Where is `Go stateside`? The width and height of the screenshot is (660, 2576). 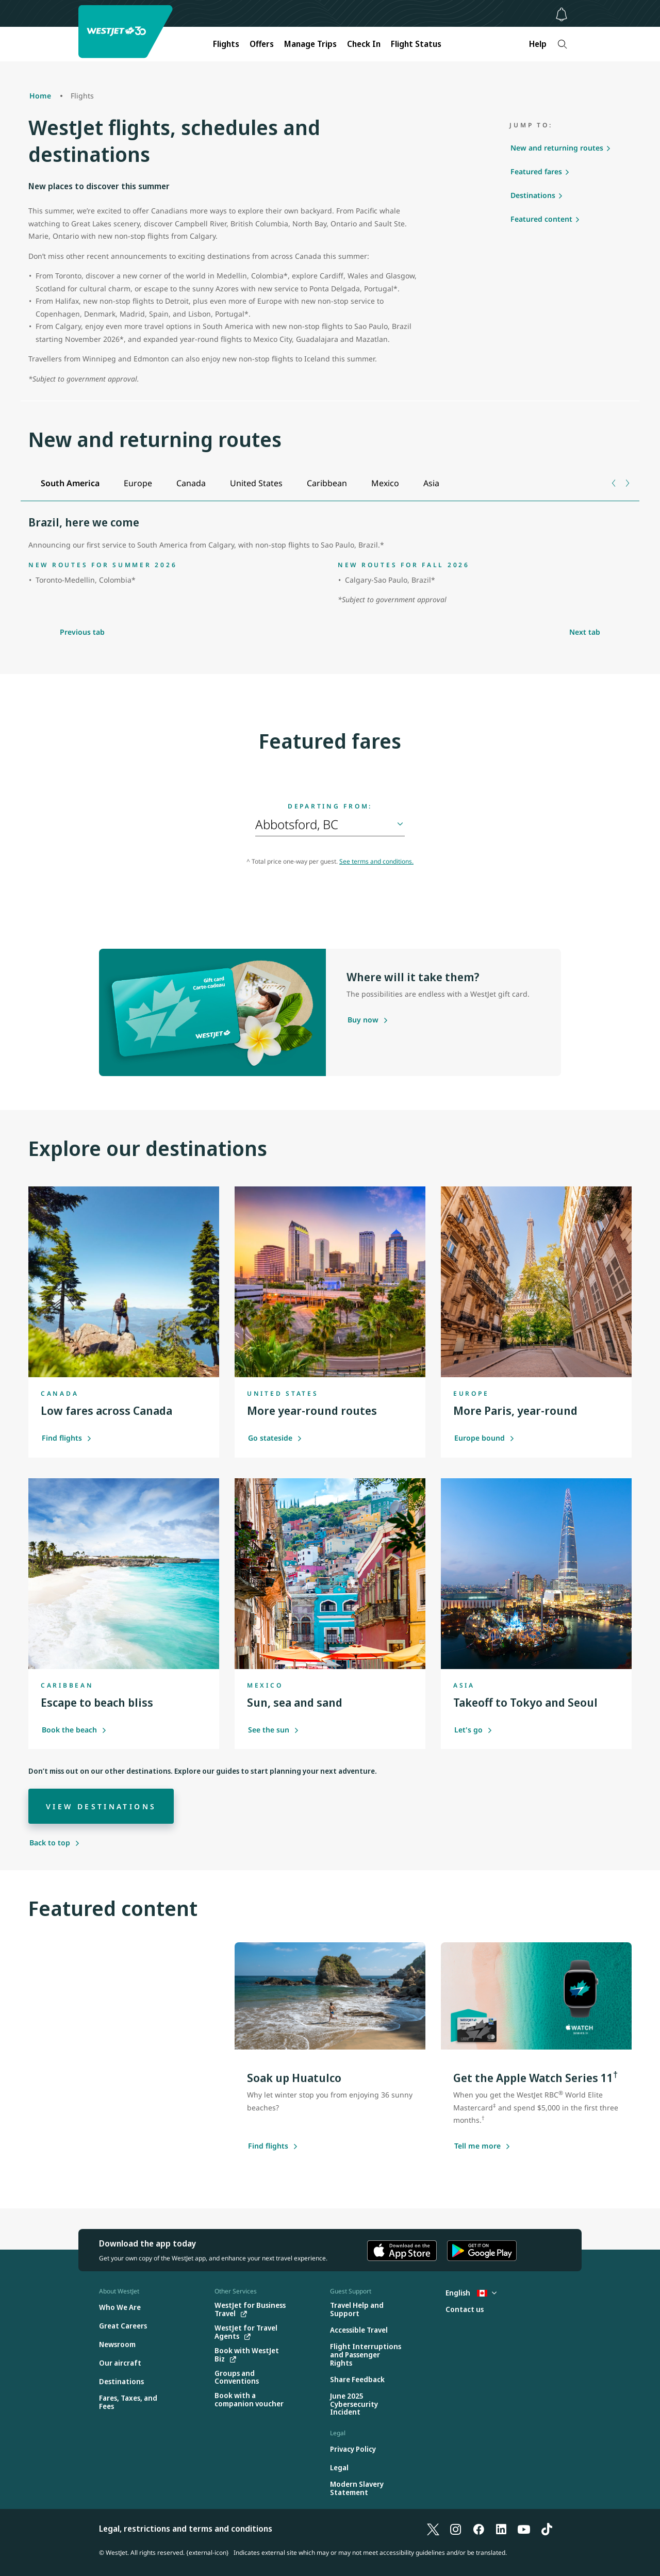
Go stateside is located at coordinates (275, 1438).